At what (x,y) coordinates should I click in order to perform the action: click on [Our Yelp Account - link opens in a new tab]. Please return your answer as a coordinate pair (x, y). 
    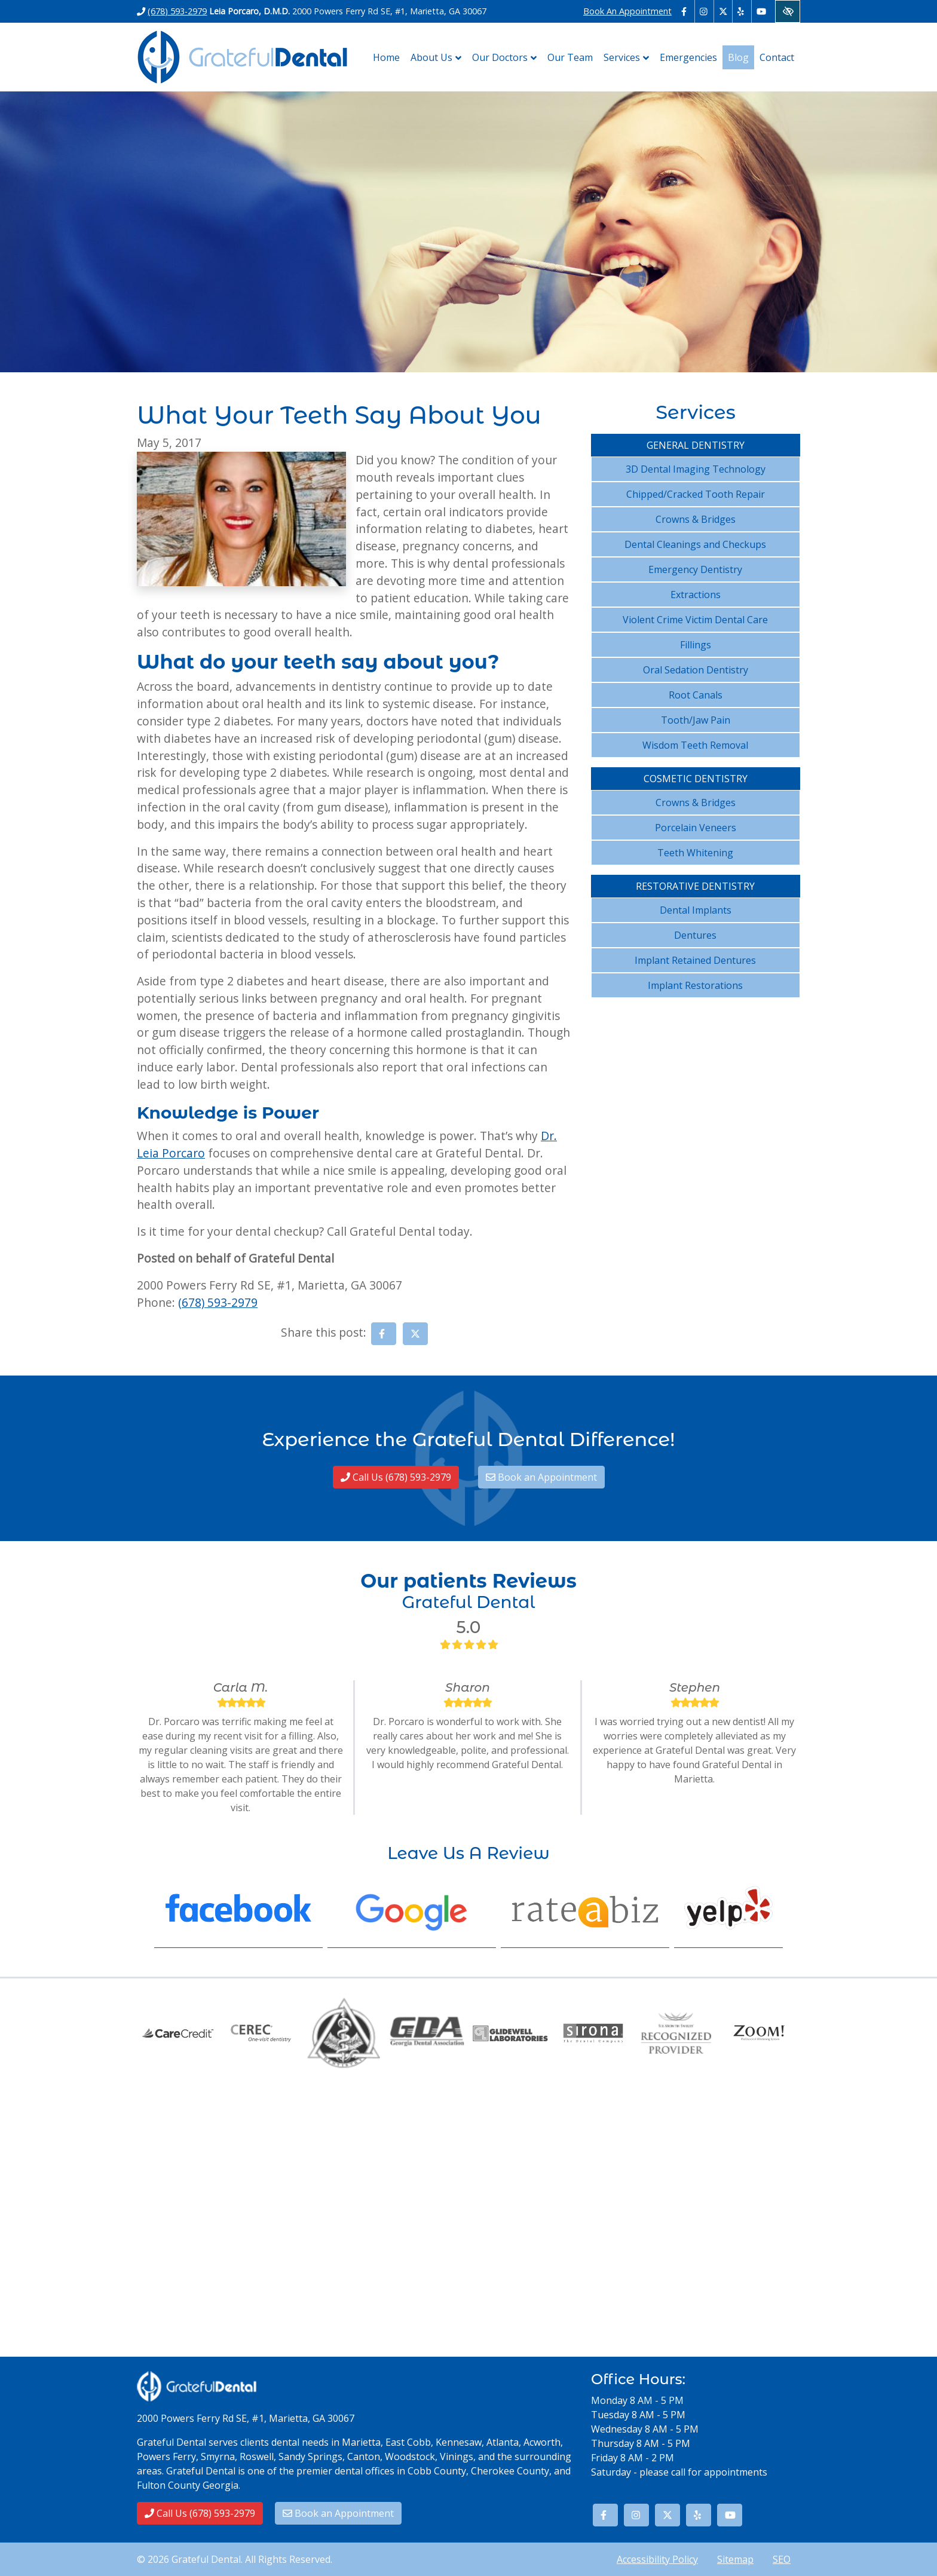
    Looking at the image, I should click on (742, 11).